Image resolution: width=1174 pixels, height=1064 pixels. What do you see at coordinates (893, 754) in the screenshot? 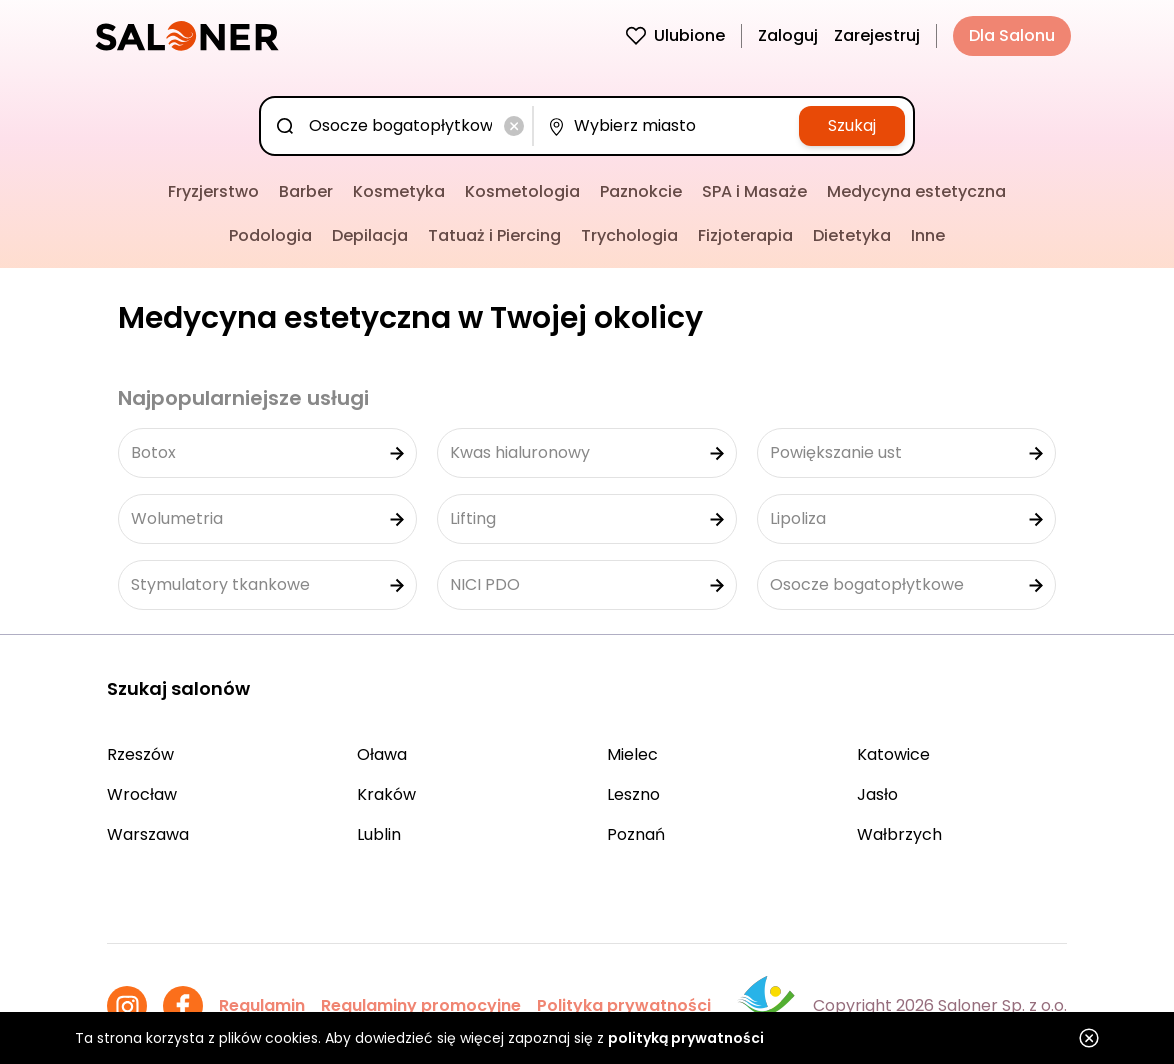
I see `Katowice` at bounding box center [893, 754].